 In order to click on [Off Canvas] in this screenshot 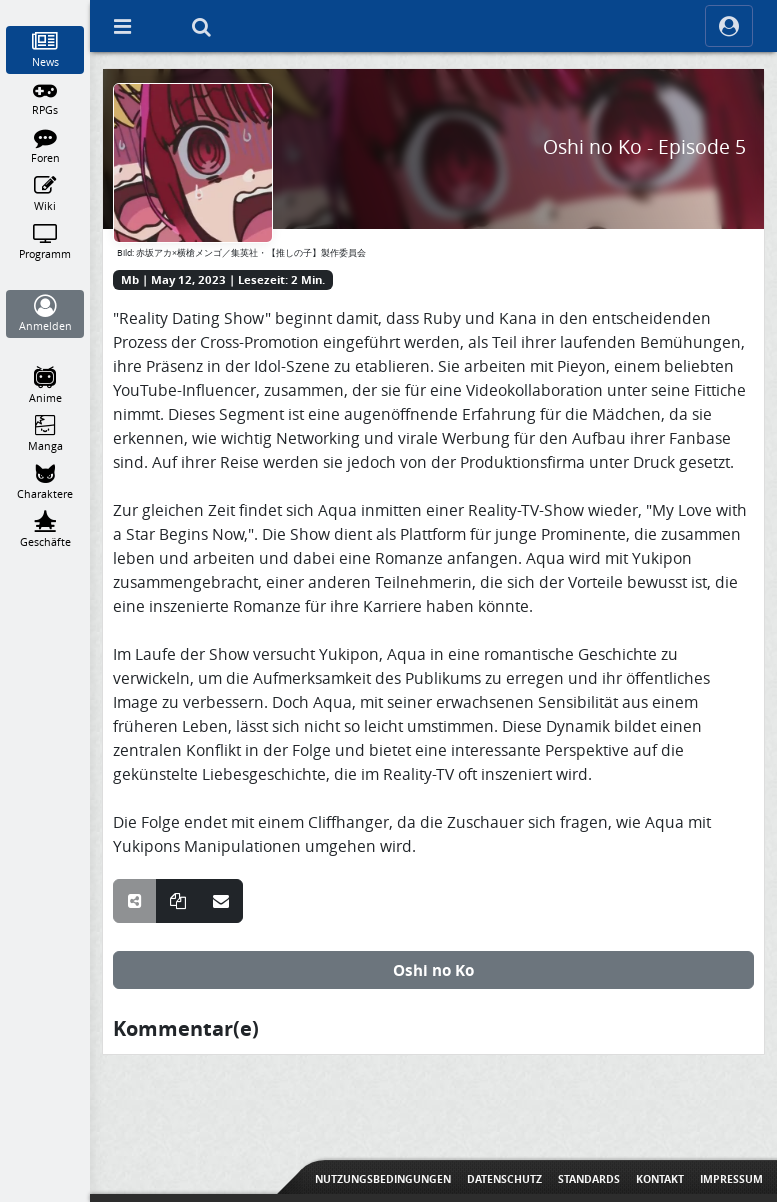, I will do `click(122, 26)`.